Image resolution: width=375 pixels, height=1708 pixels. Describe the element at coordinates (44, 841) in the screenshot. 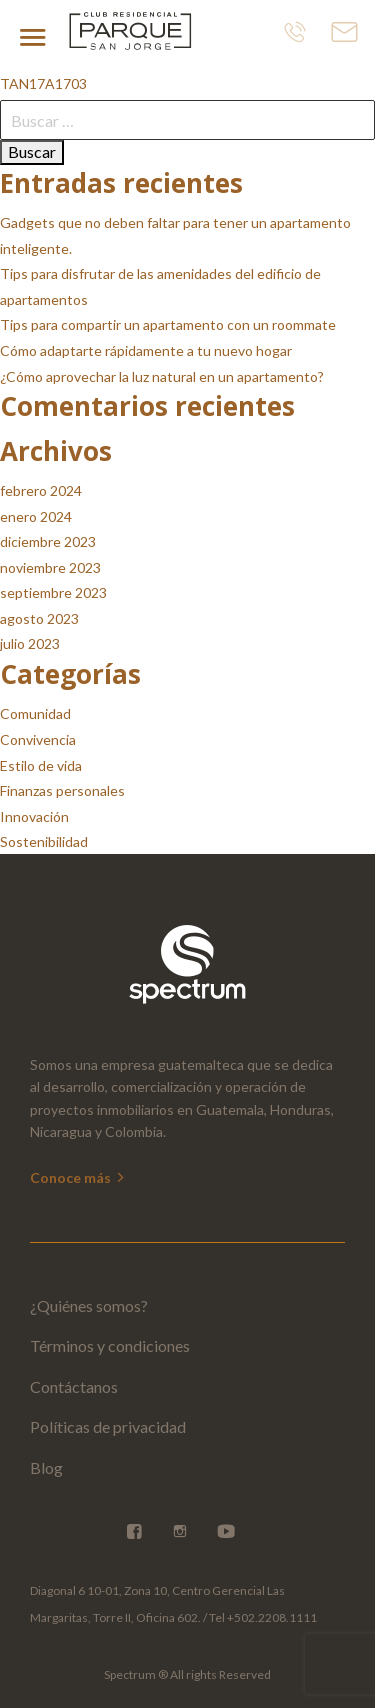

I see `Sostenibilidad` at that location.